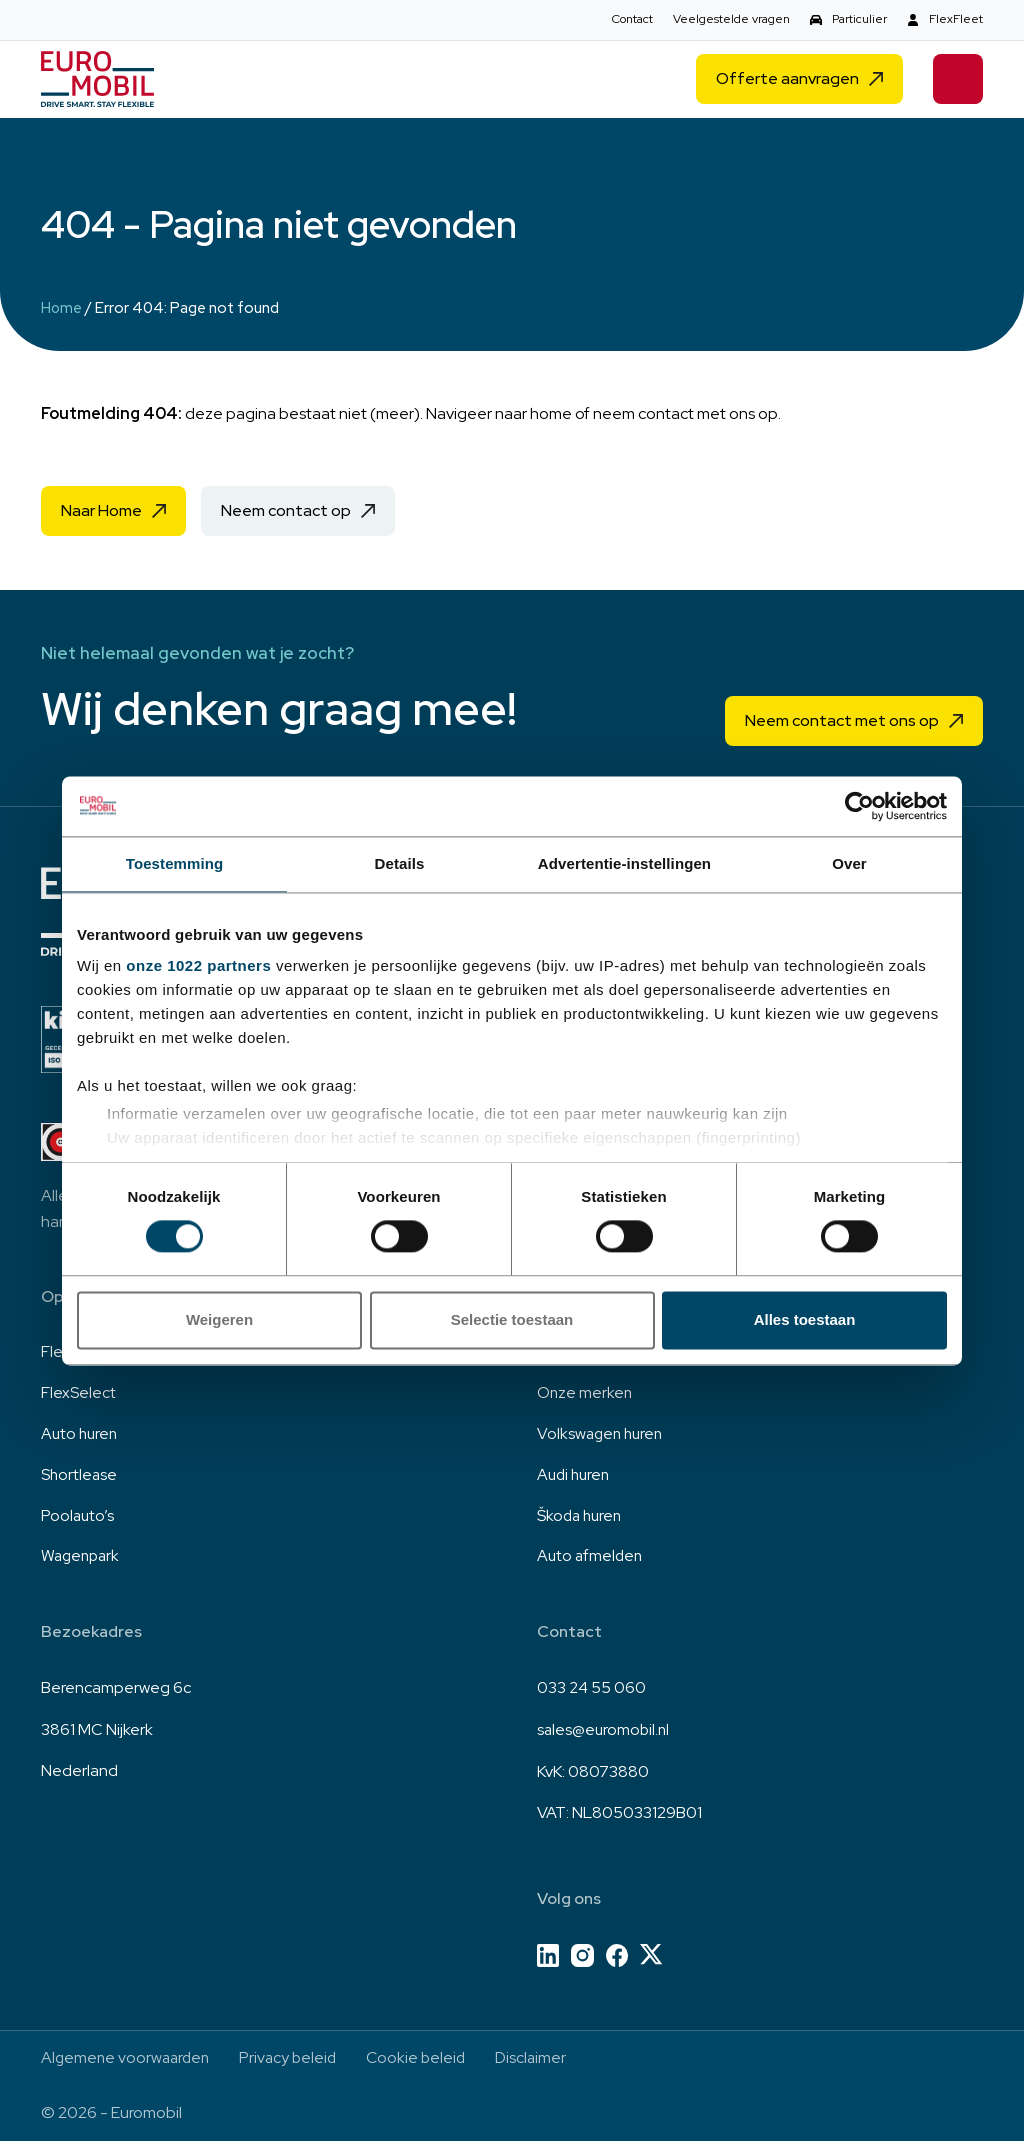 This screenshot has height=2141, width=1024. What do you see at coordinates (400, 863) in the screenshot?
I see `Details [tab]` at bounding box center [400, 863].